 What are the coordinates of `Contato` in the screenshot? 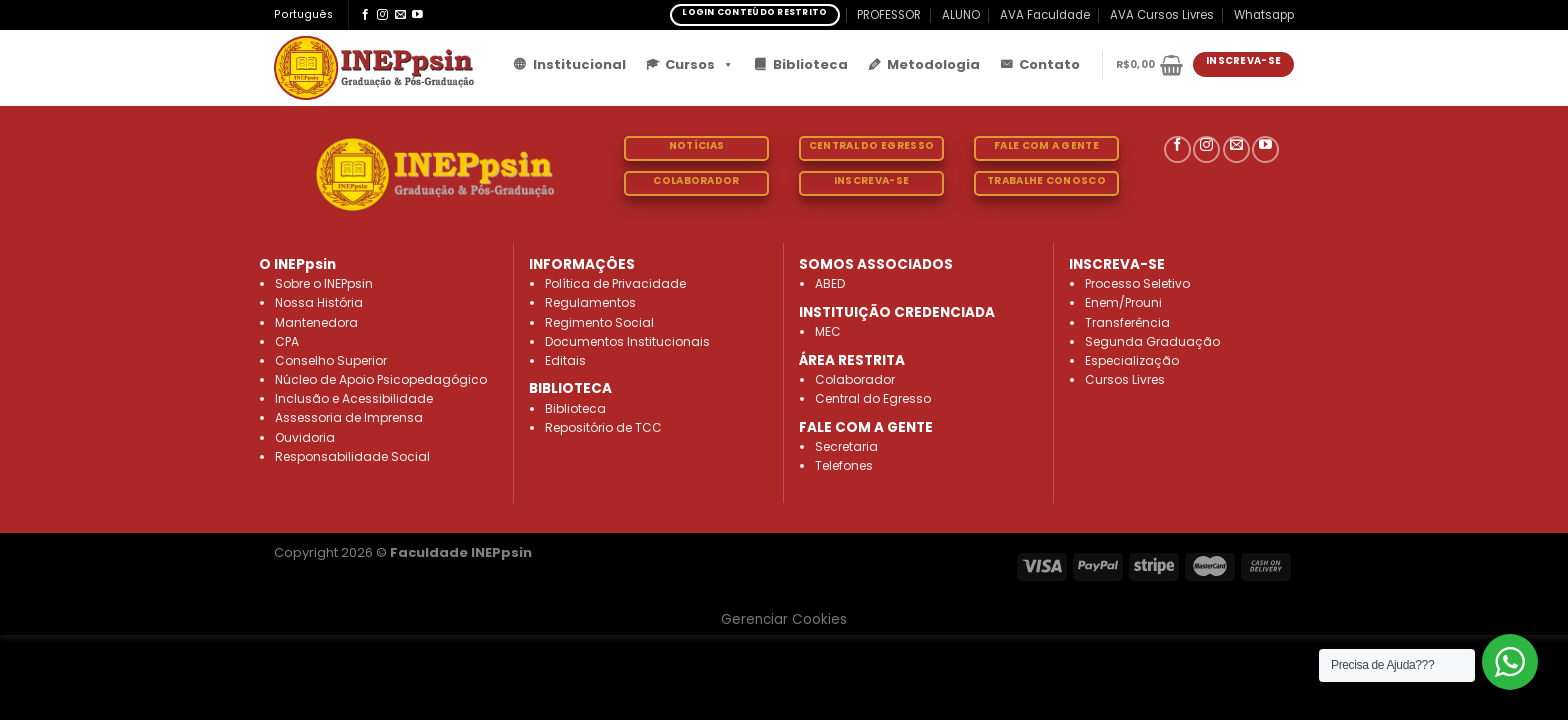 It's located at (1049, 64).